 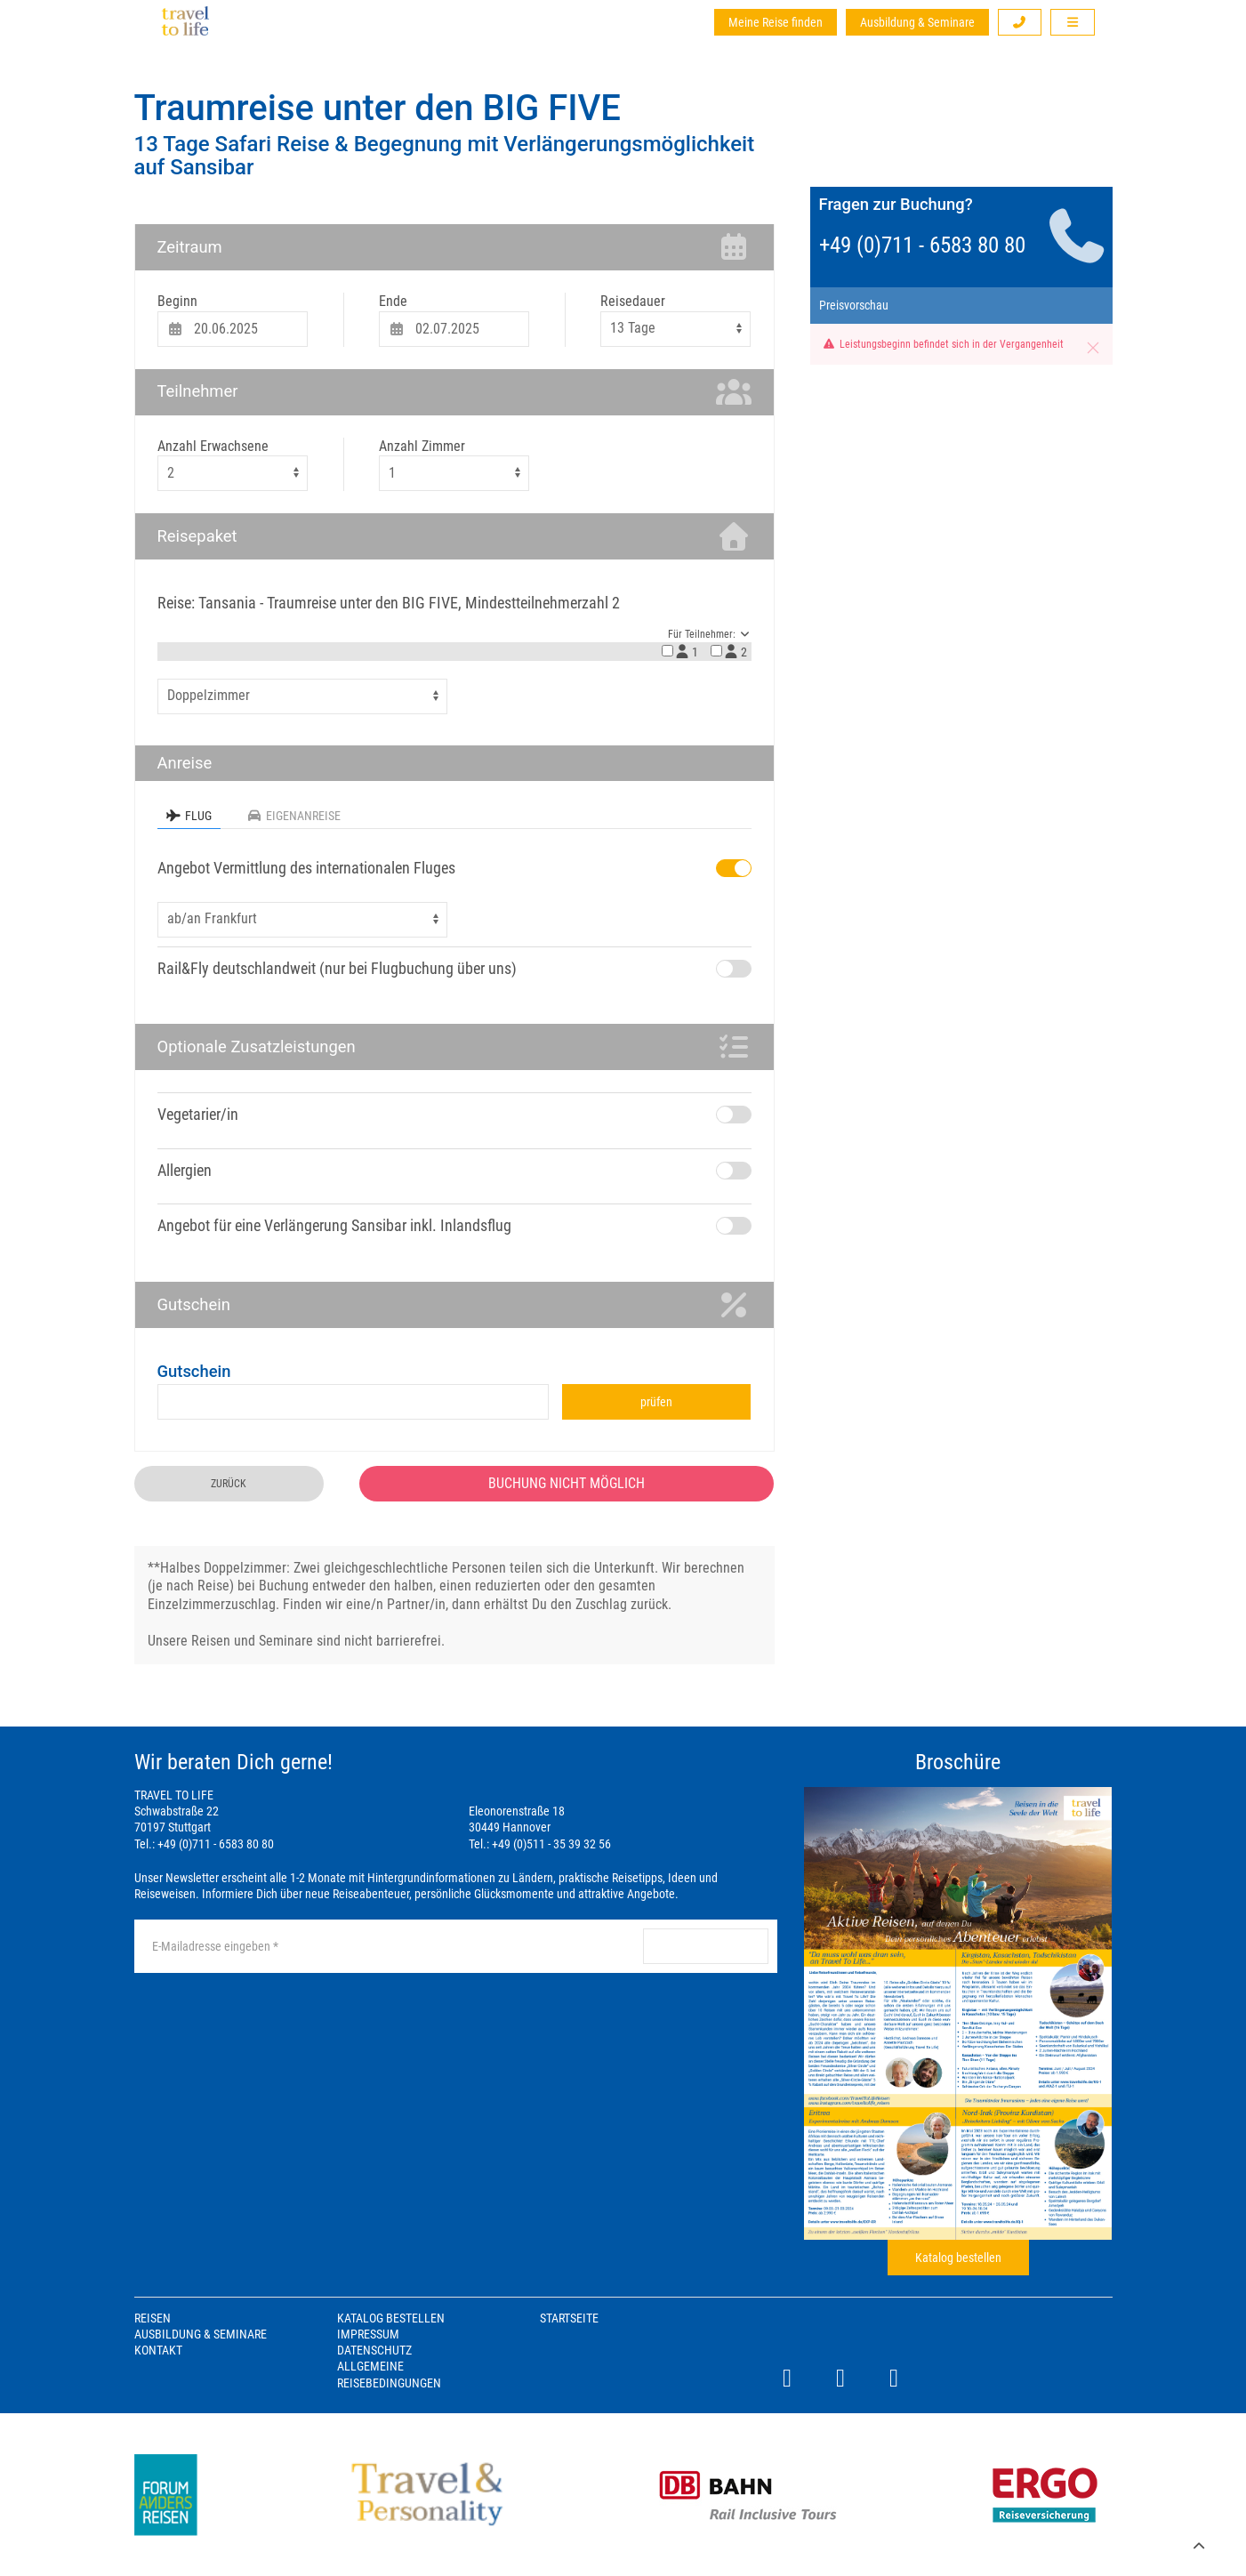 What do you see at coordinates (294, 816) in the screenshot?
I see `Eigenanreise [tab]` at bounding box center [294, 816].